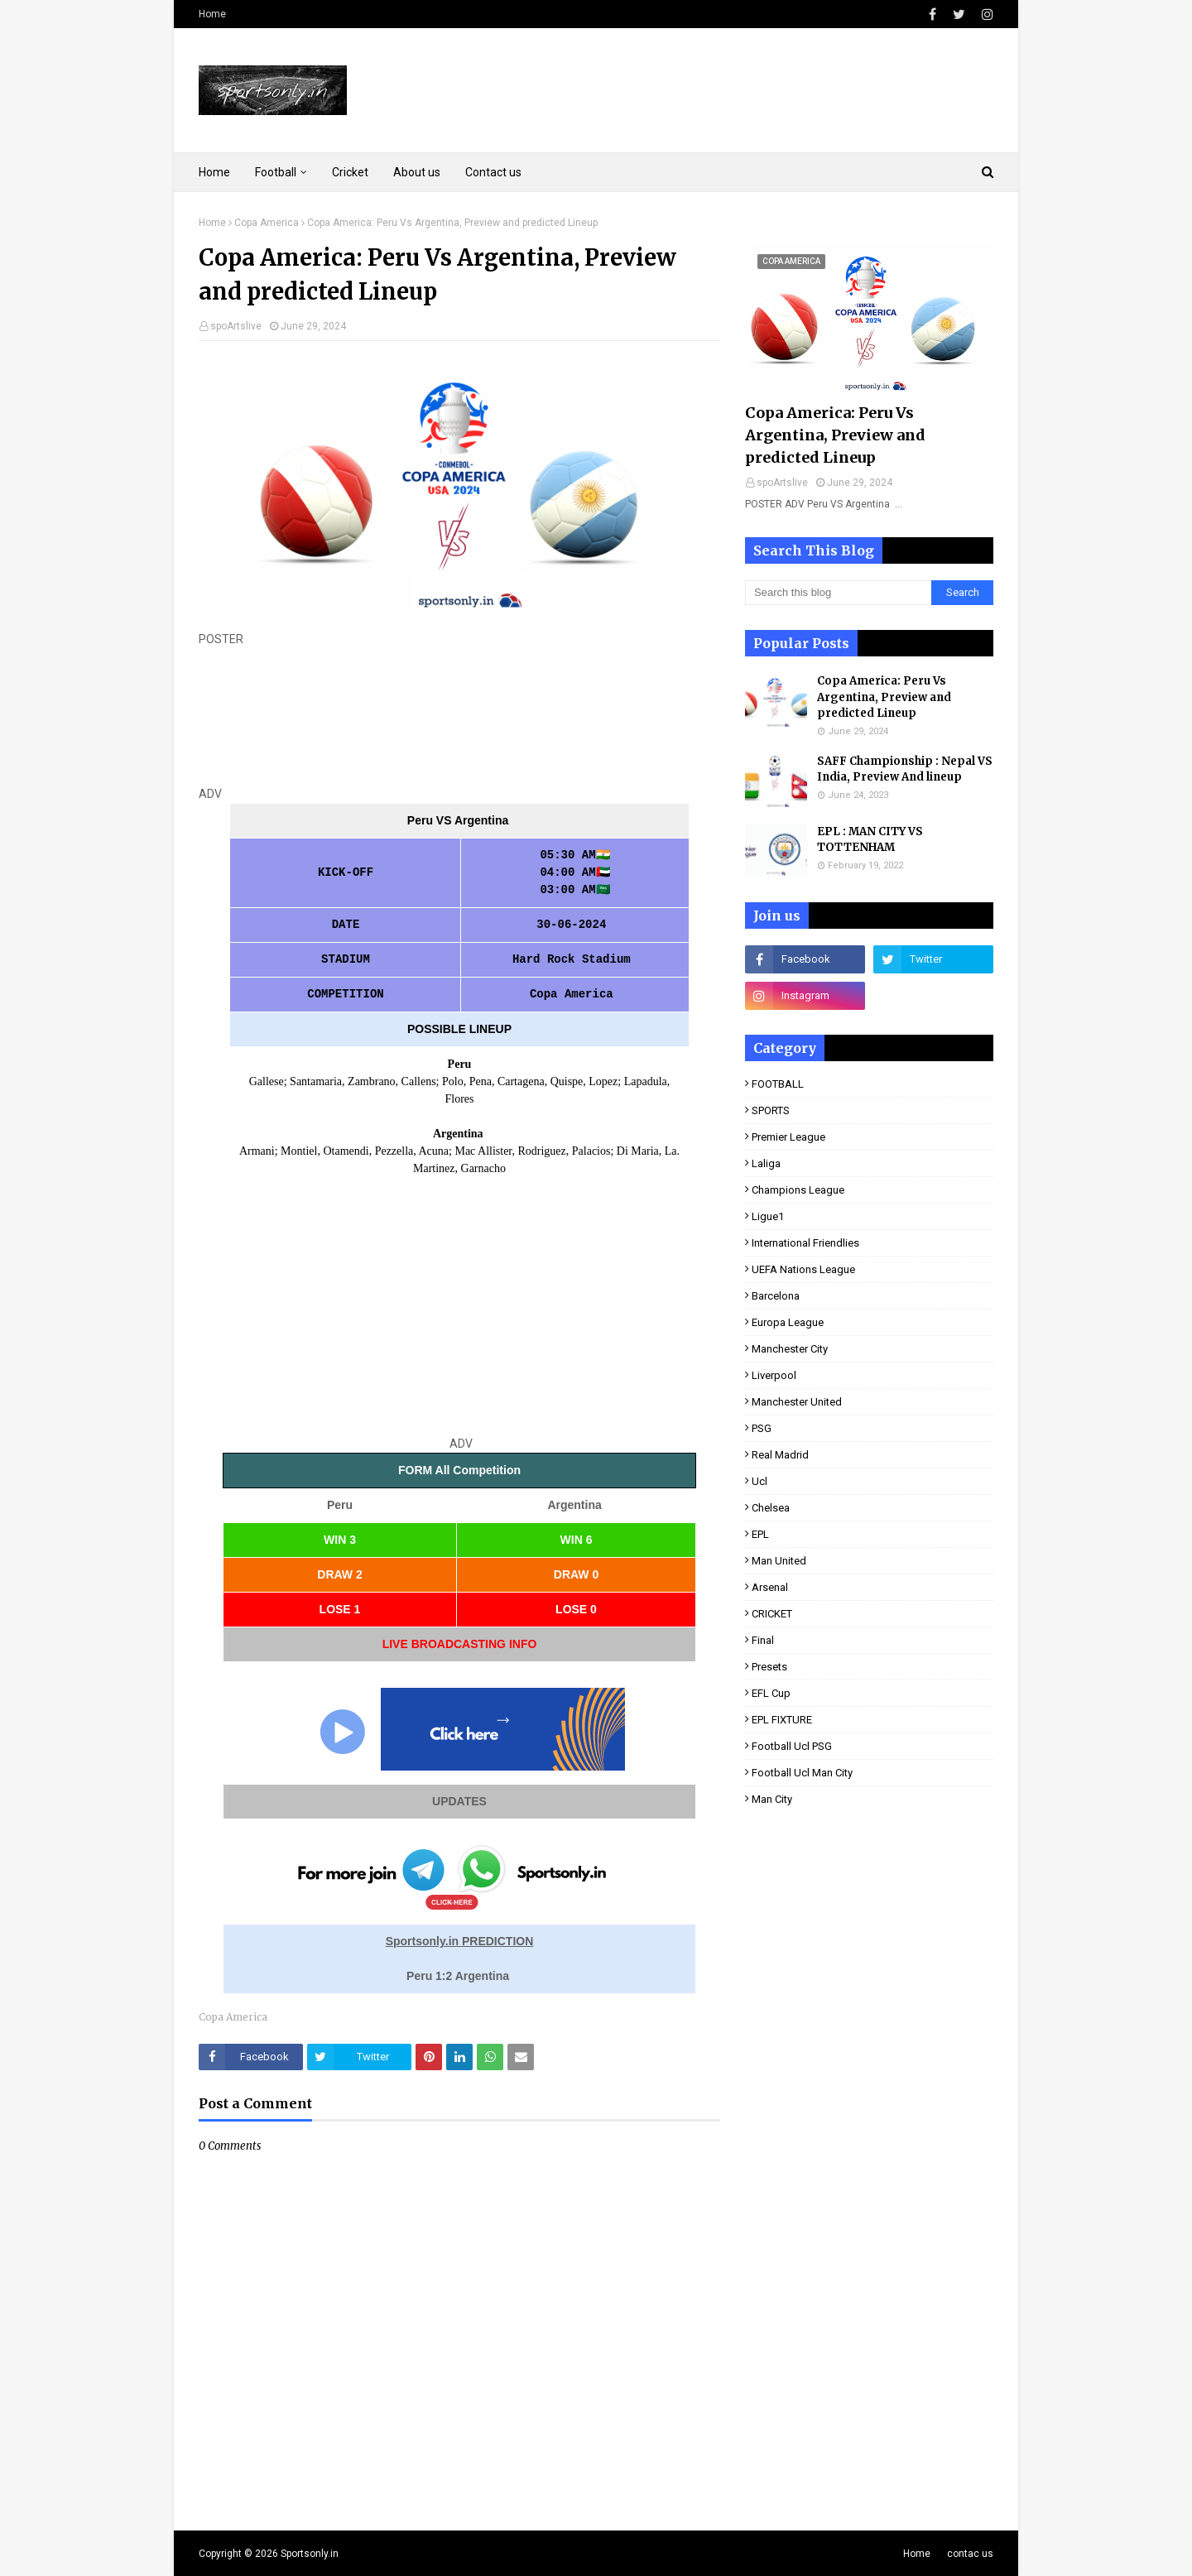 Image resolution: width=1192 pixels, height=2576 pixels. I want to click on Sportsonly.in, so click(310, 2553).